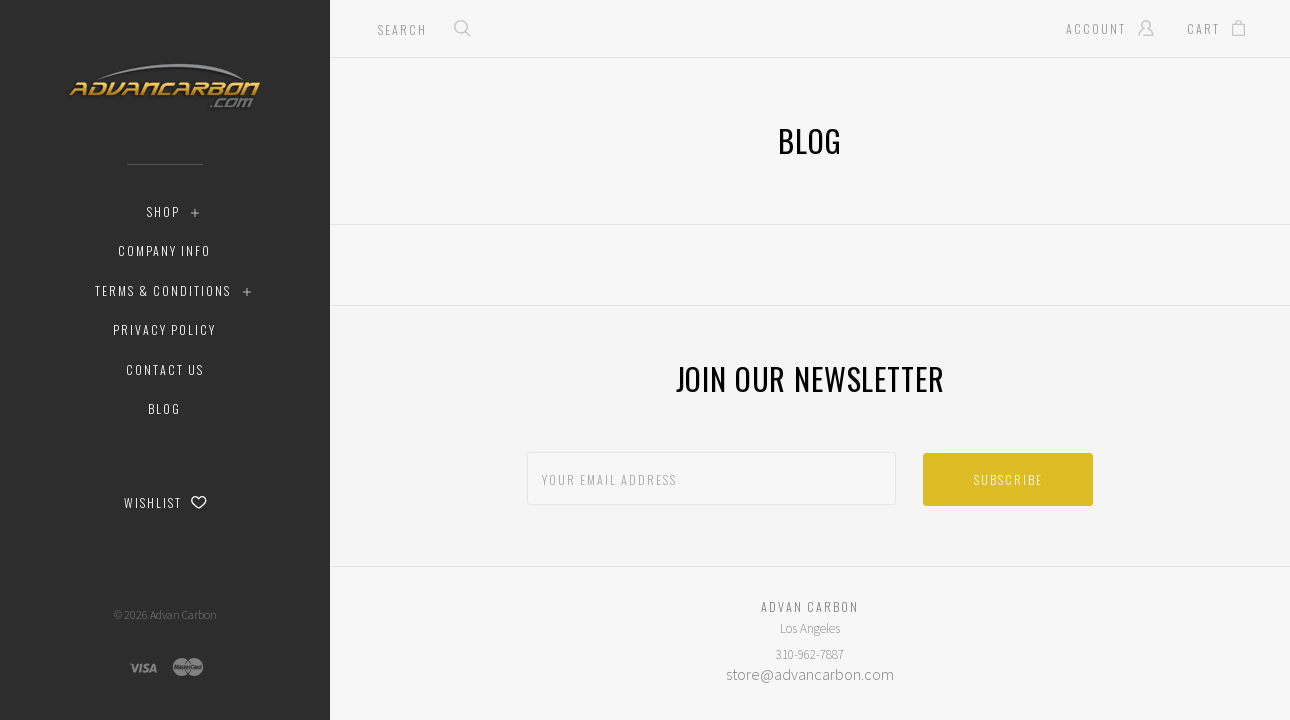 The image size is (1290, 720). Describe the element at coordinates (164, 250) in the screenshot. I see `Company Info` at that location.